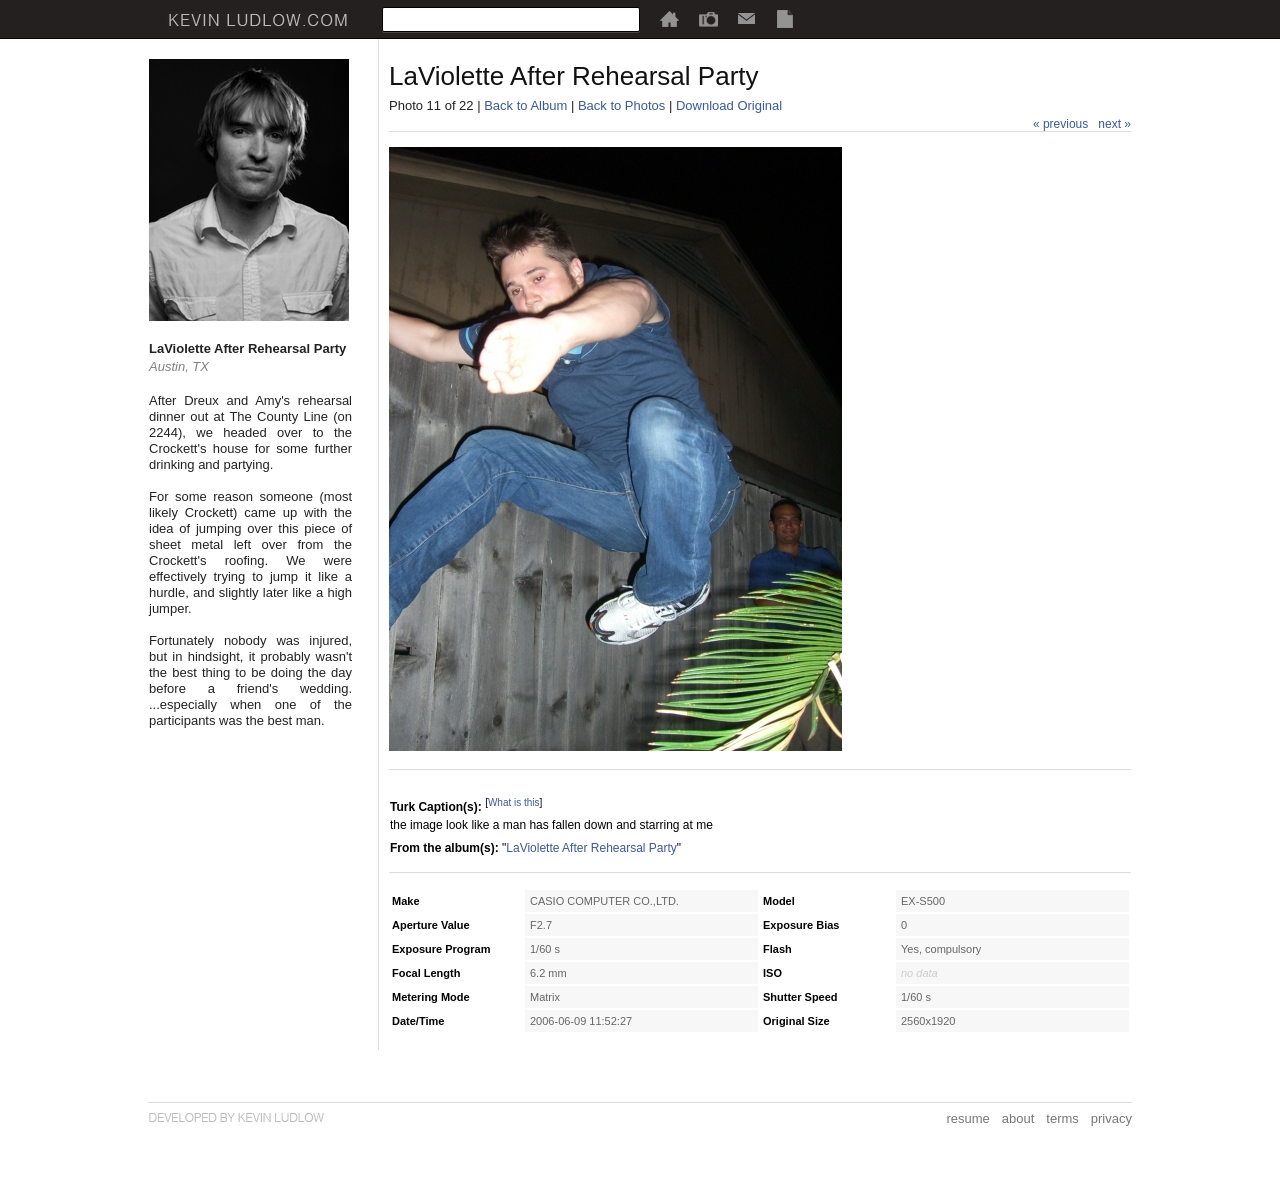 This screenshot has height=1203, width=1280. I want to click on privacy, so click(1111, 1118).